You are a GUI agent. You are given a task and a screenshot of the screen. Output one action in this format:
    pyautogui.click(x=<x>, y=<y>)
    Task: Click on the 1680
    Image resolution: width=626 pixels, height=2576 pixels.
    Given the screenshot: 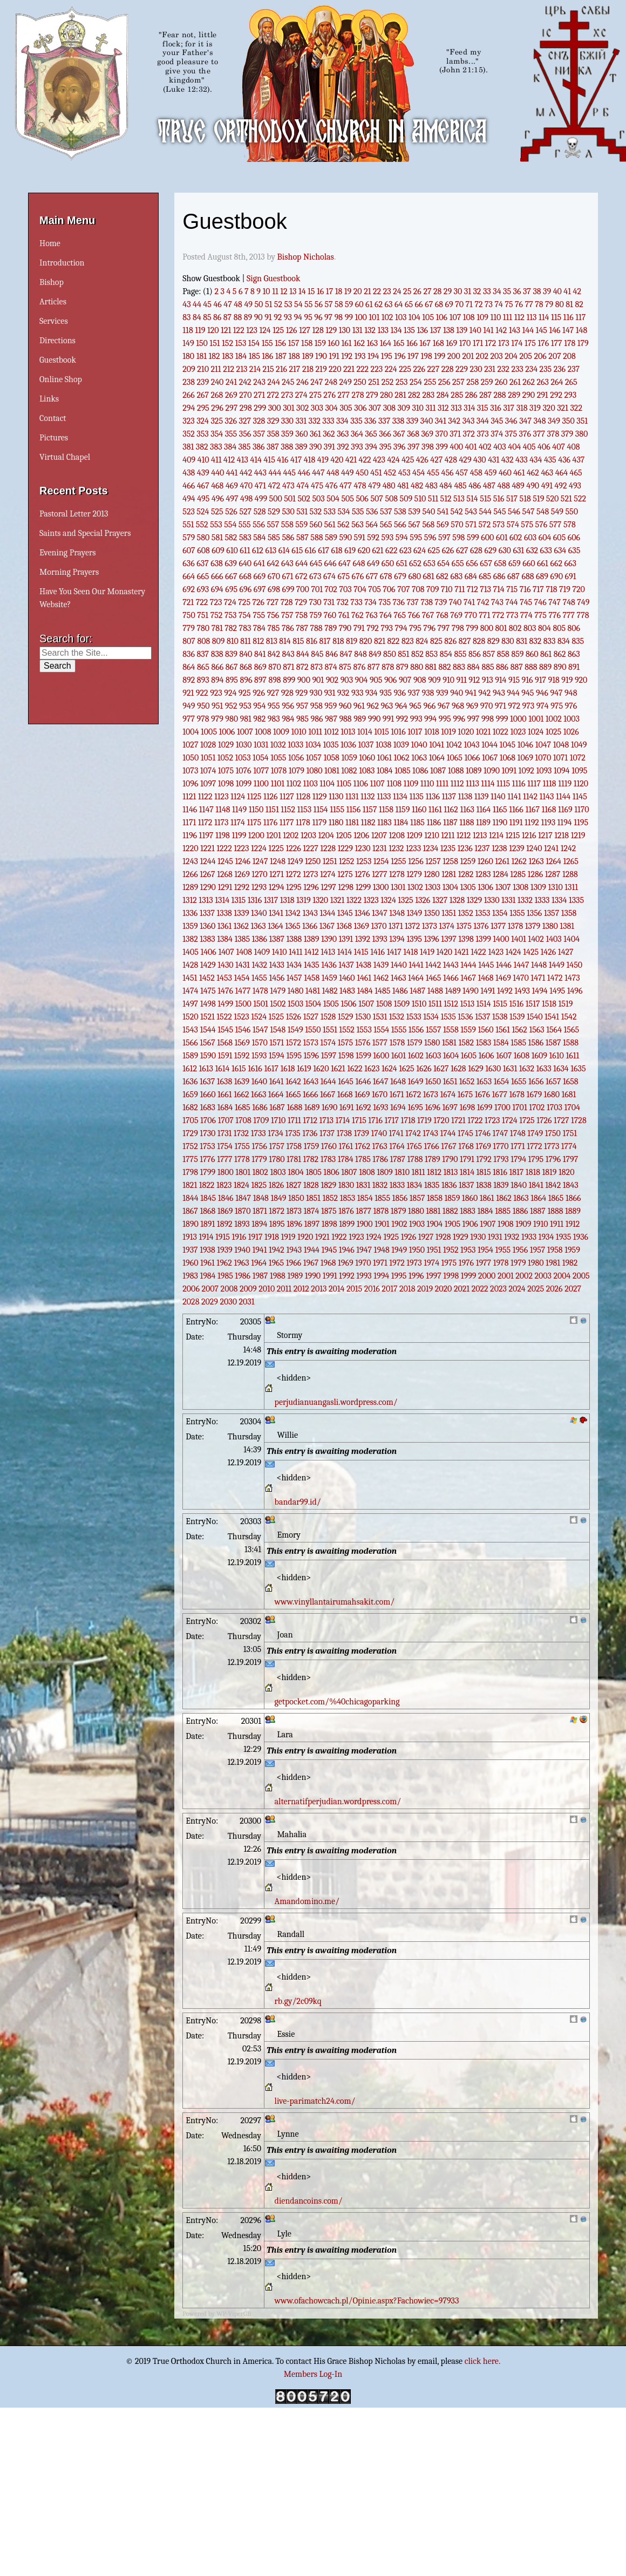 What is the action you would take?
    pyautogui.click(x=552, y=1094)
    